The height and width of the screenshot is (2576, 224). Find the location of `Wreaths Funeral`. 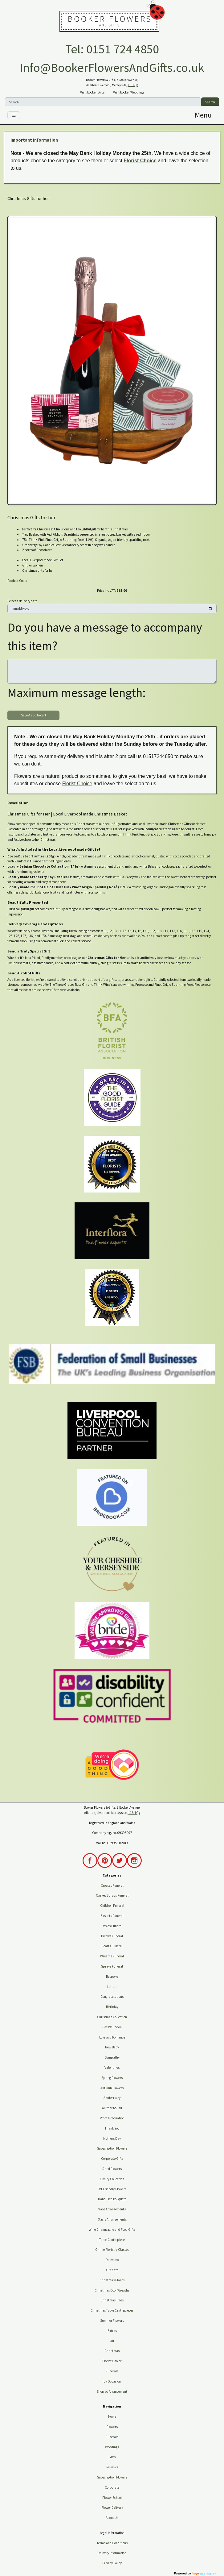

Wreaths Funeral is located at coordinates (112, 1956).